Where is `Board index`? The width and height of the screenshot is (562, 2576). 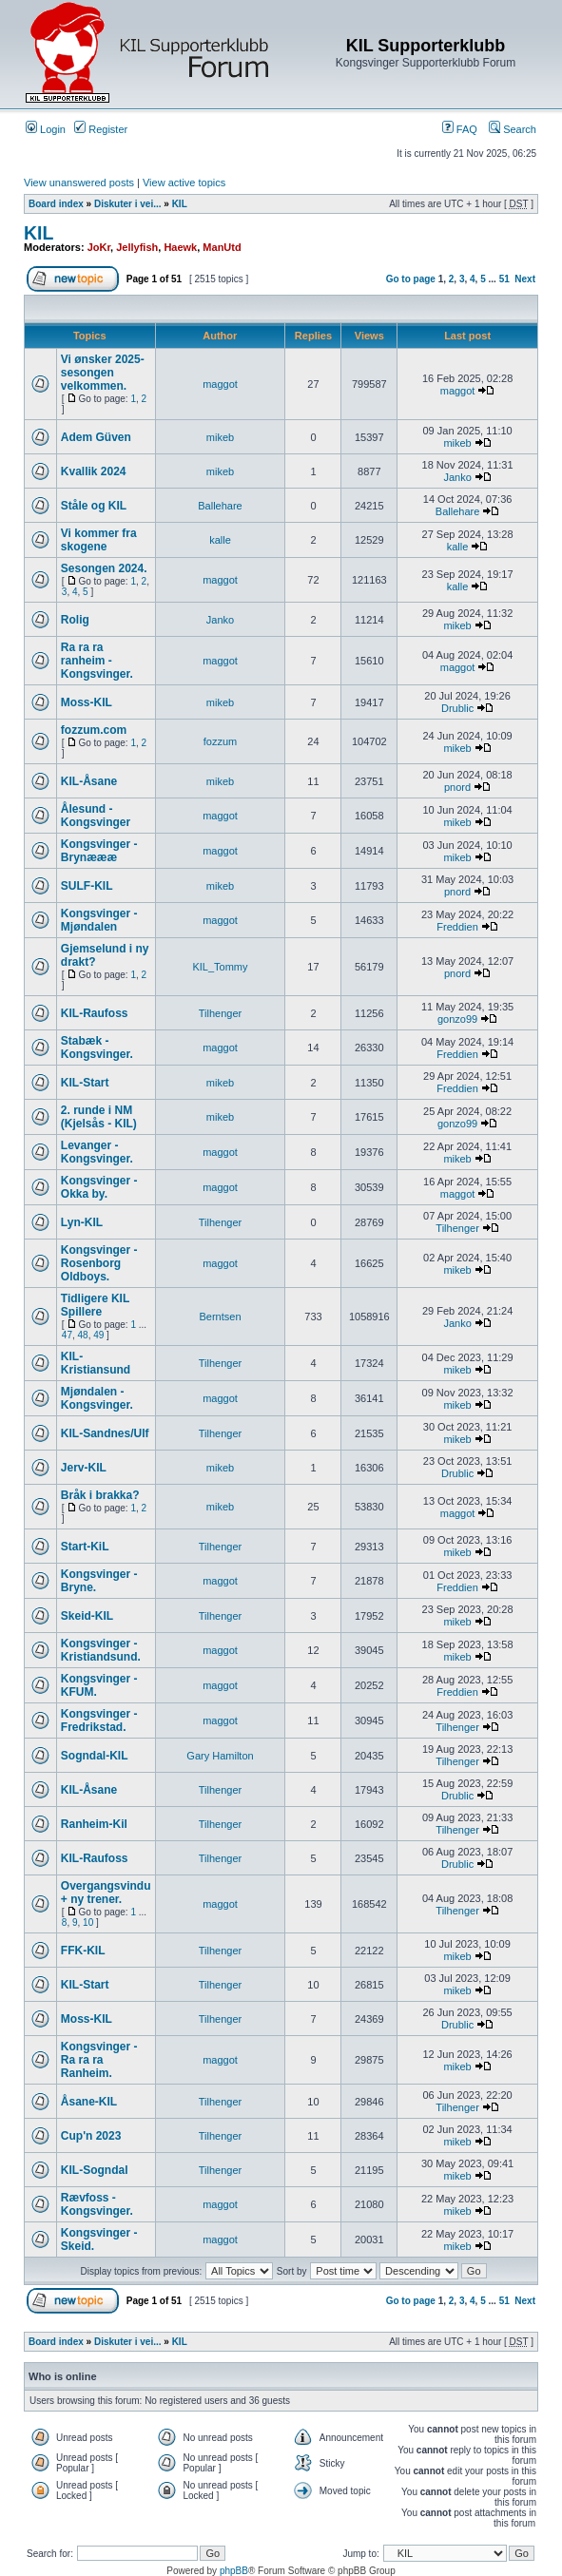 Board index is located at coordinates (56, 204).